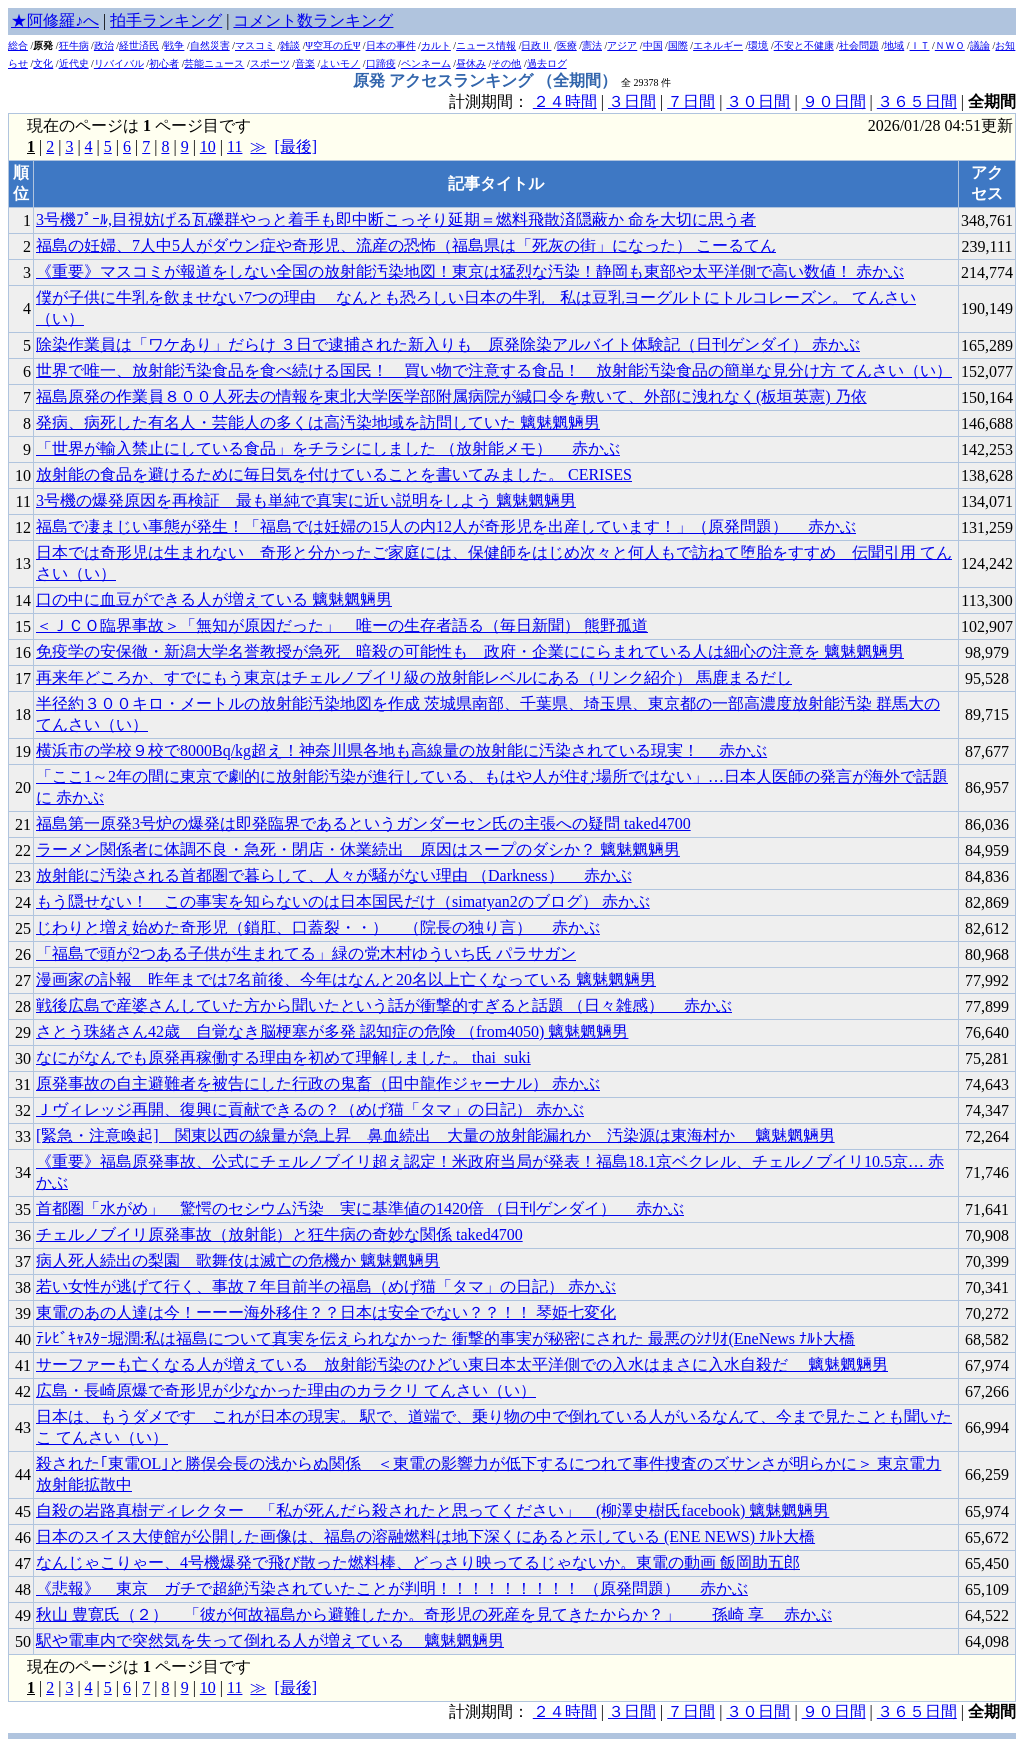 The width and height of the screenshot is (1024, 1747). What do you see at coordinates (436, 45) in the screenshot?
I see `カルト` at bounding box center [436, 45].